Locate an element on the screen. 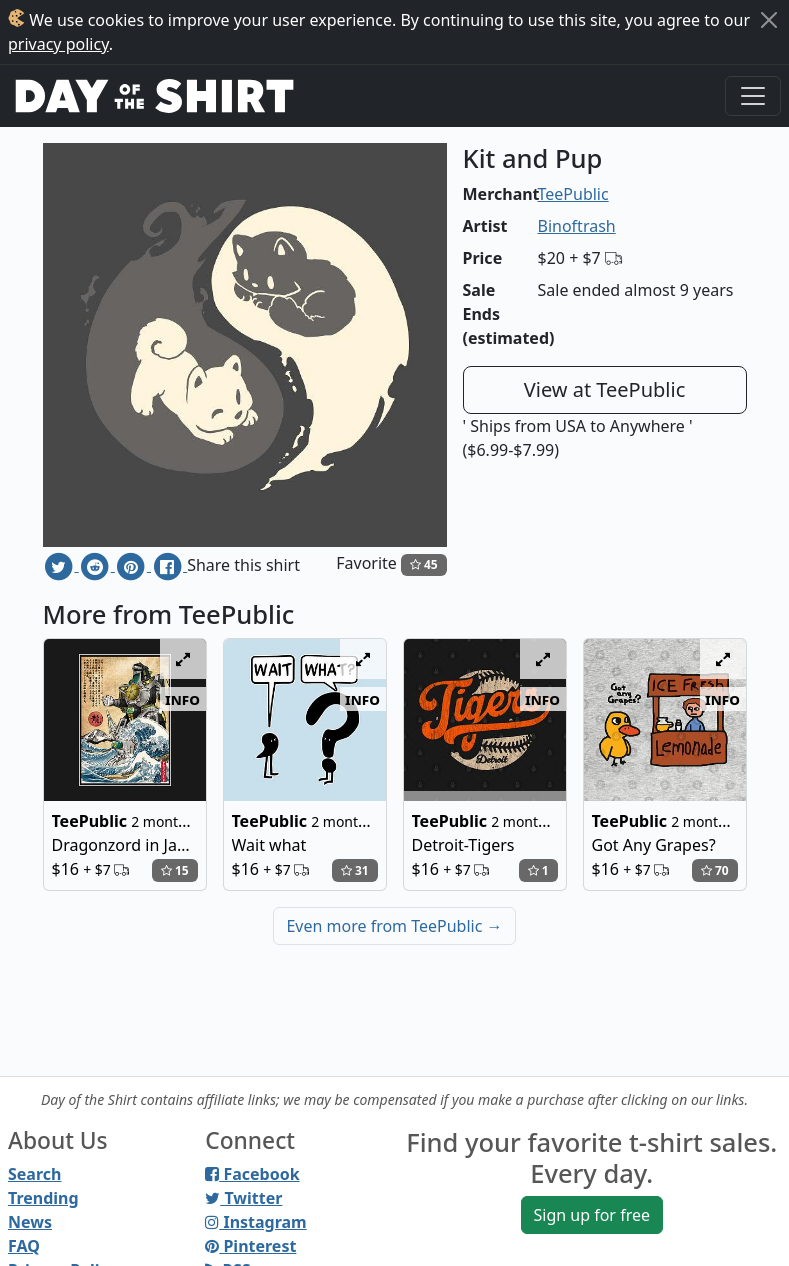  Instagram is located at coordinates (255, 1222).